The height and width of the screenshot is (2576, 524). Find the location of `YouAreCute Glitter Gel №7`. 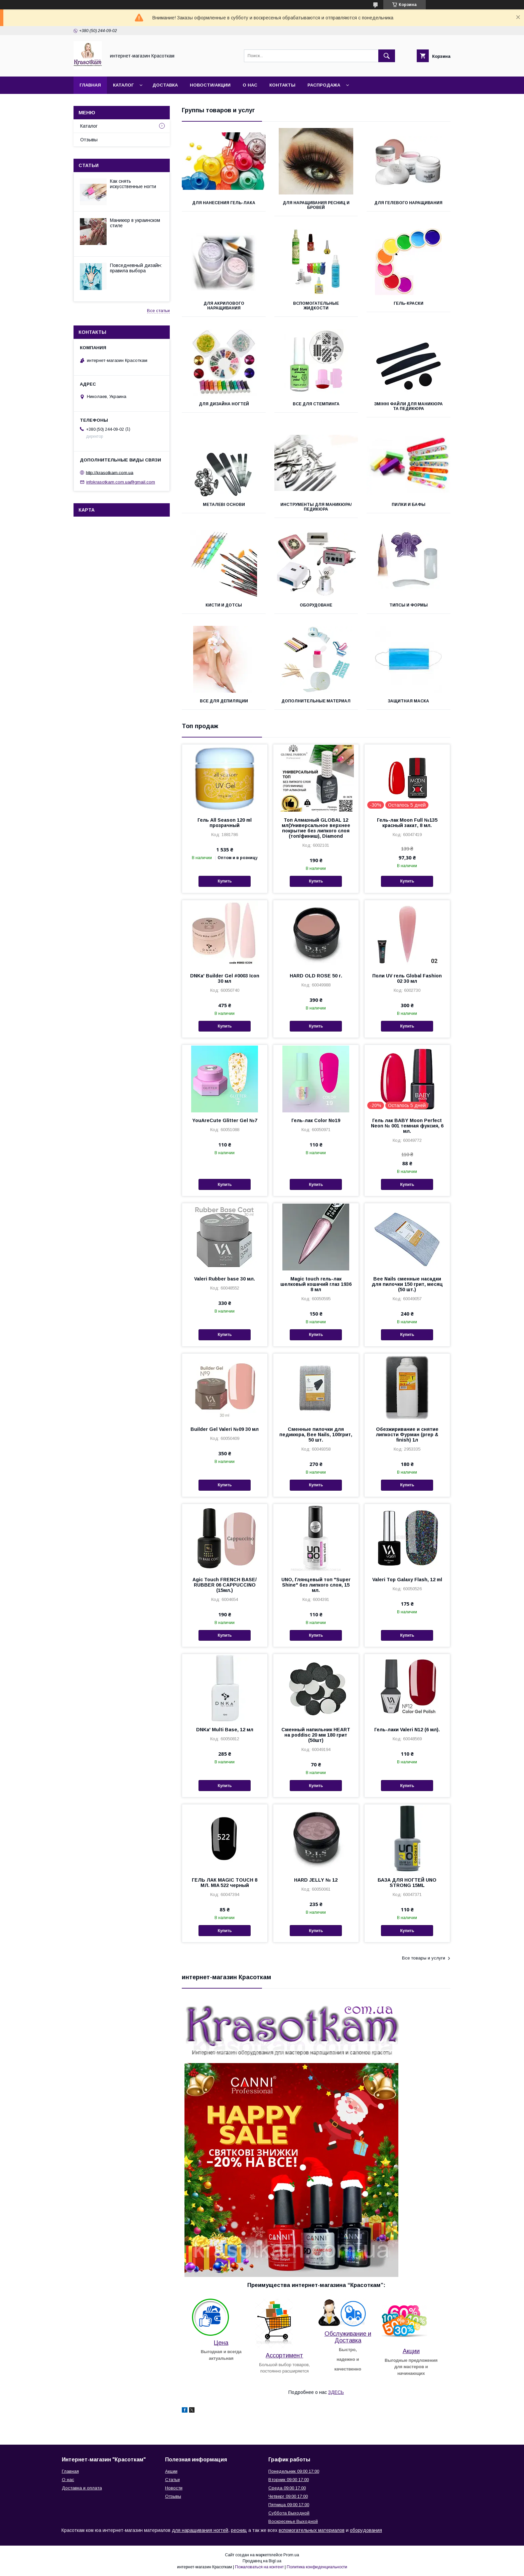

YouAreCute Glitter Gel №7 is located at coordinates (224, 1120).